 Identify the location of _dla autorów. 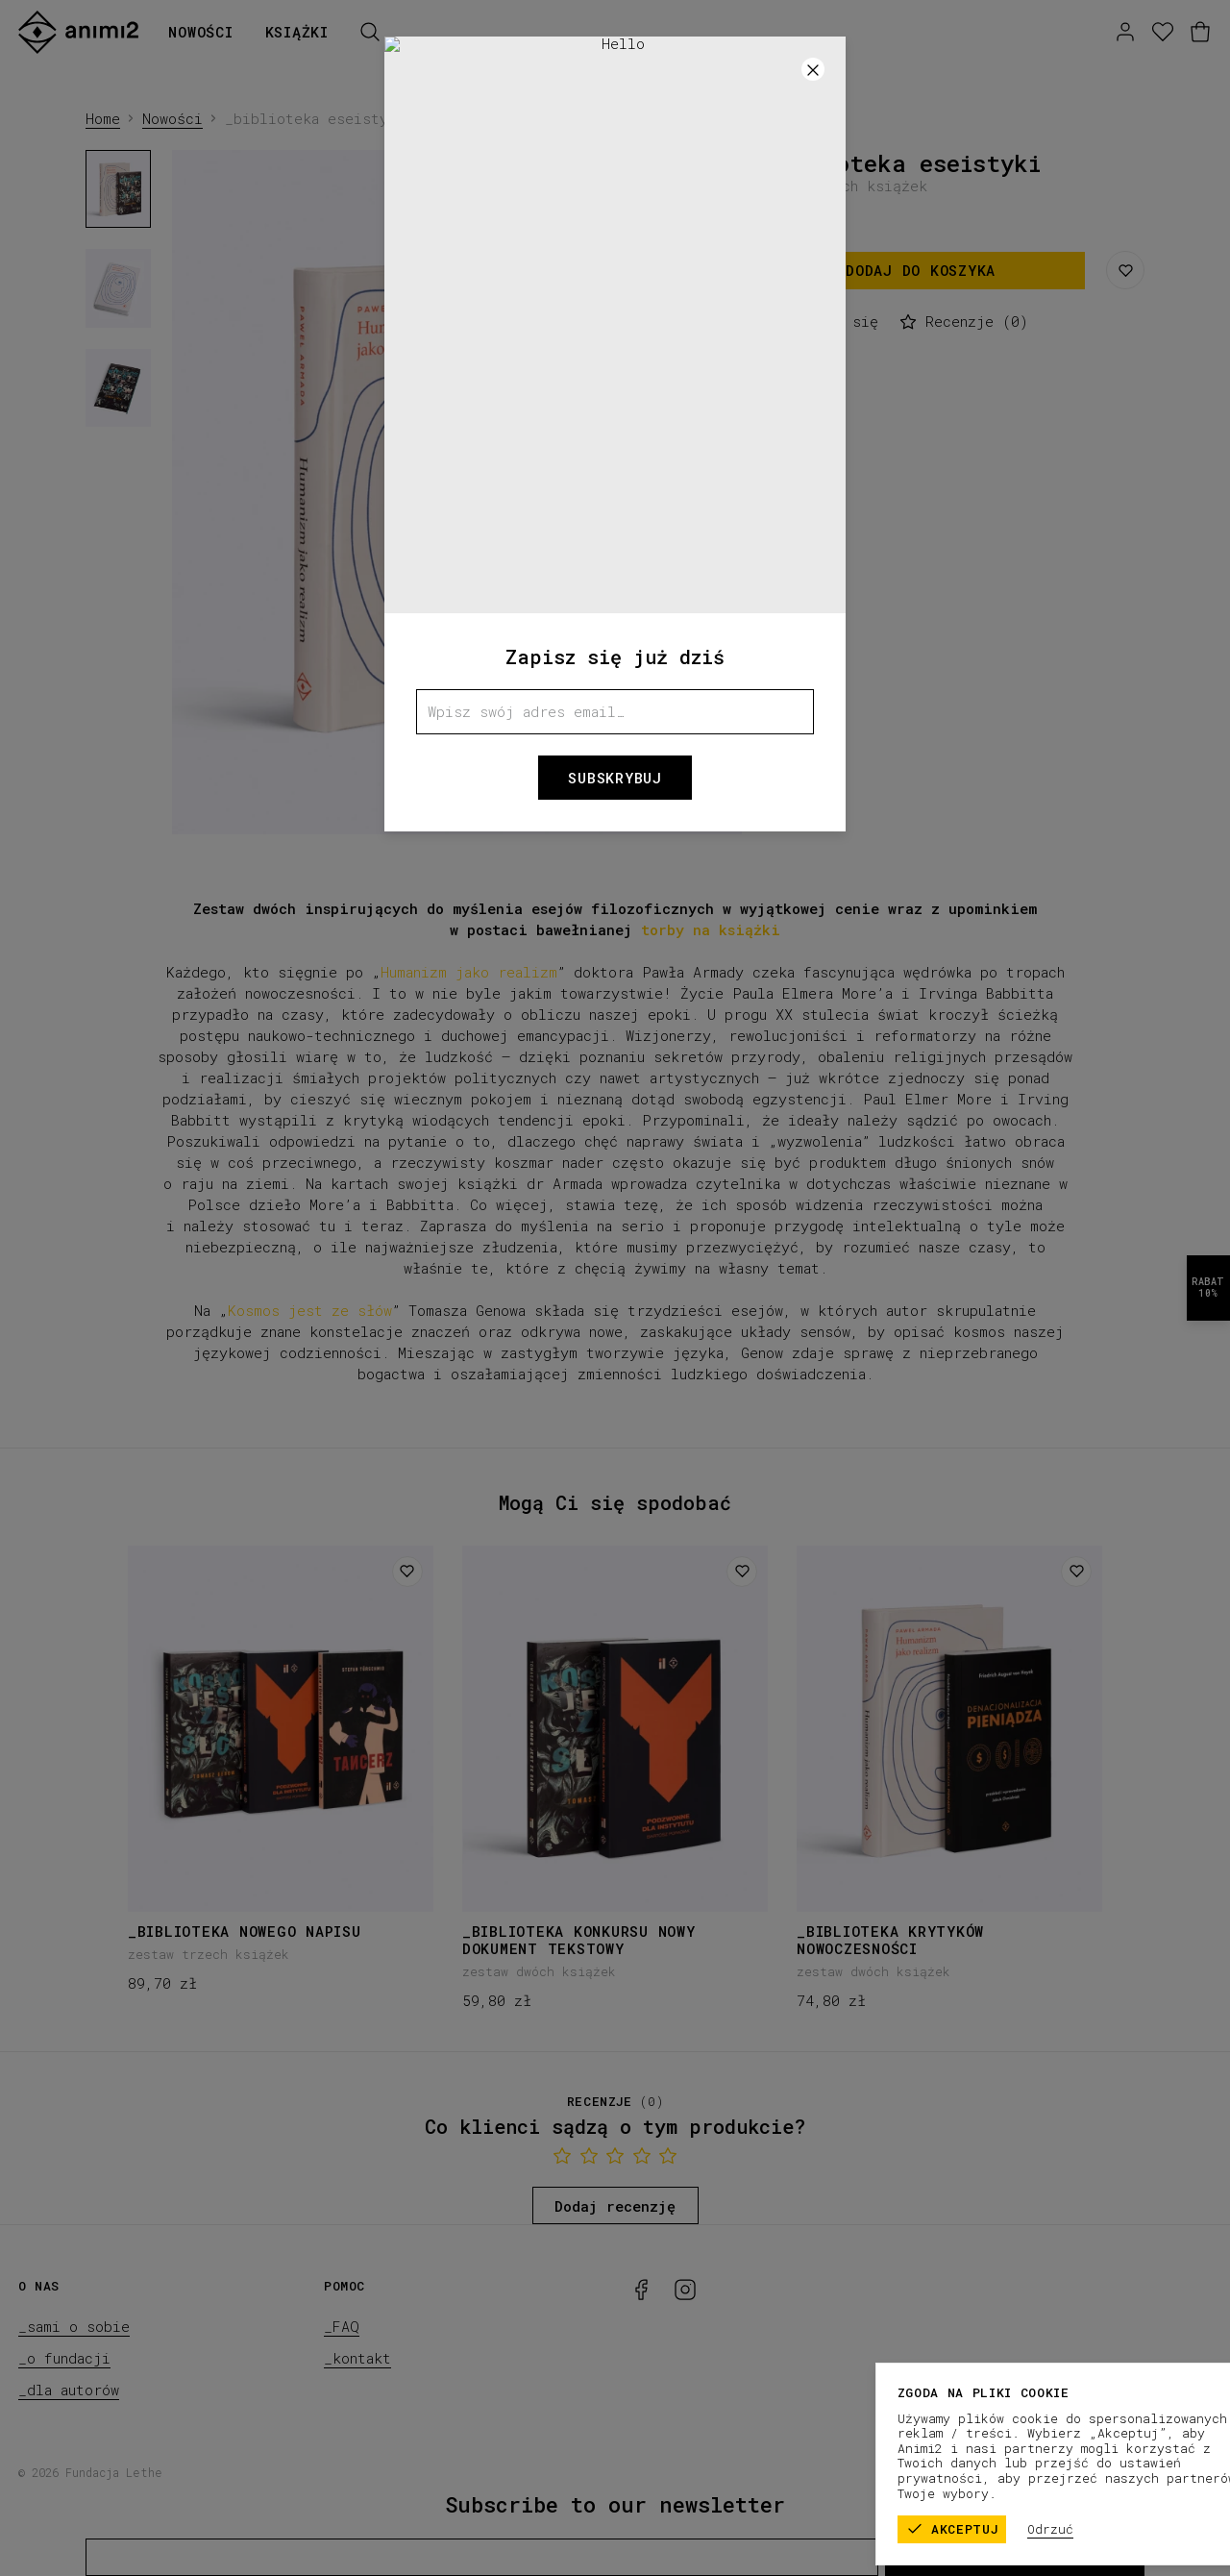
(68, 2389).